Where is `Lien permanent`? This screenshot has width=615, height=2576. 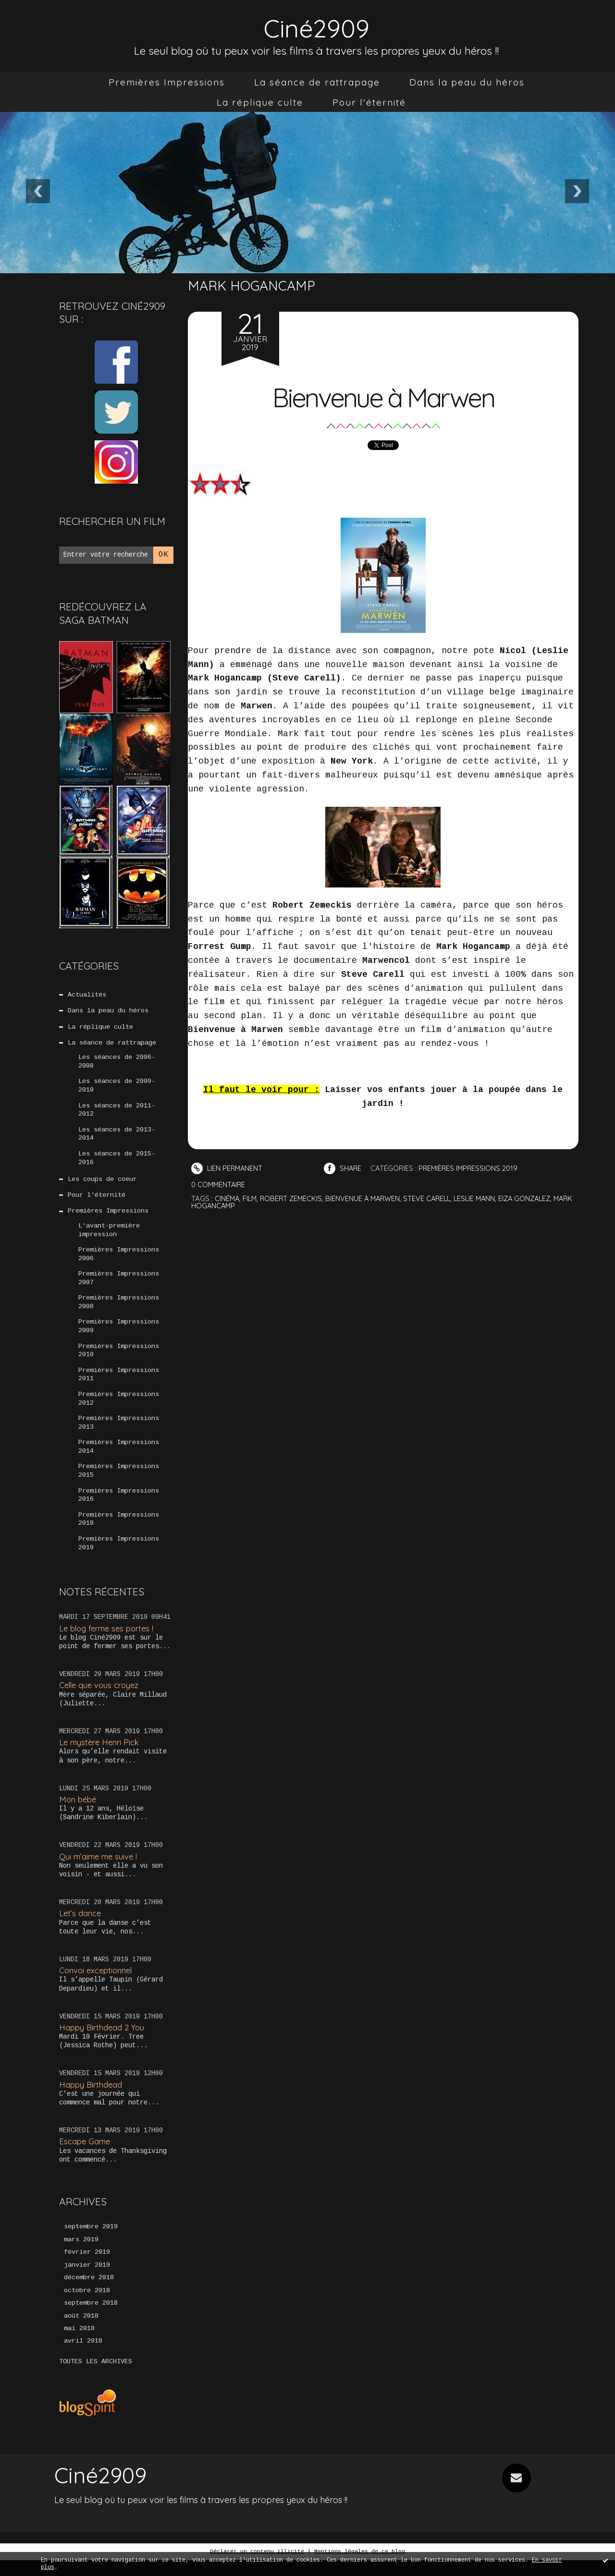 Lien permanent is located at coordinates (227, 1168).